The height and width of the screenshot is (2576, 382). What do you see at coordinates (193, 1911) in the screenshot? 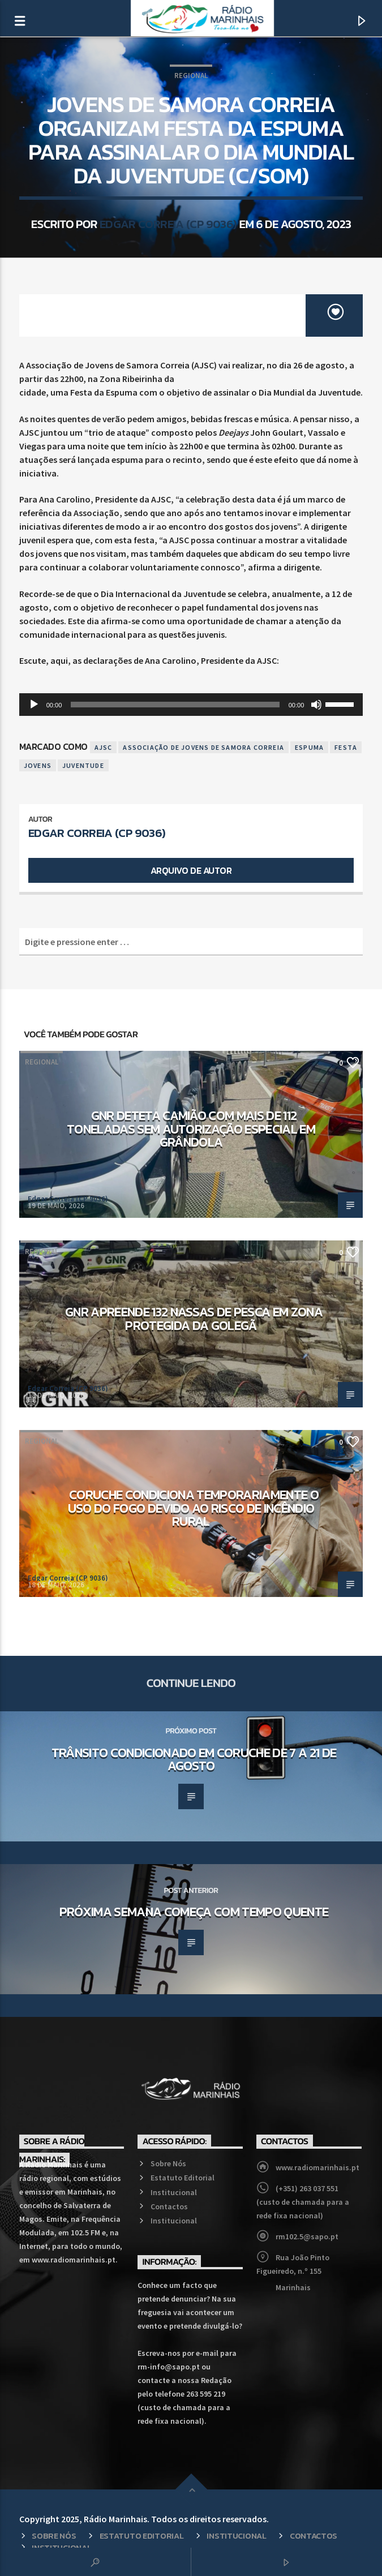
I see `Próxima semana começa com tempo quente` at bounding box center [193, 1911].